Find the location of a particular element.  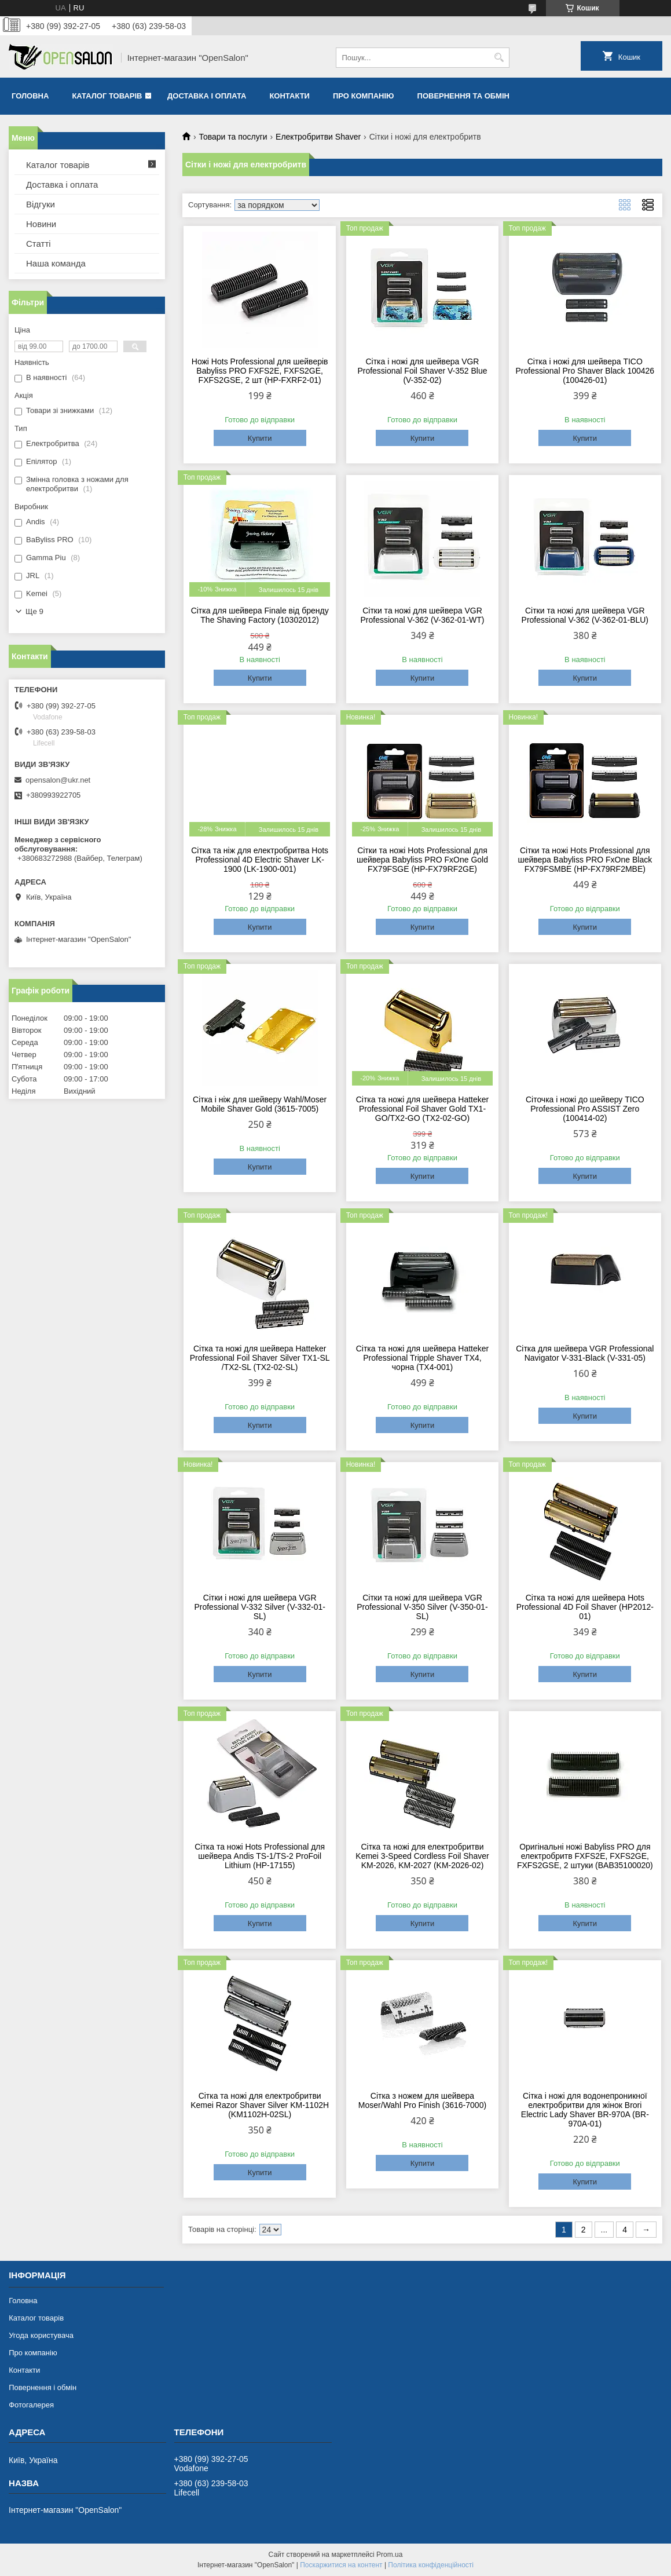

Ножі Hots Professional для шейверів Babyliss PRO FXFS2E, FXFS2GE, FXFS2GSE, 2 шт (HP-FXRF2-01) is located at coordinates (260, 371).